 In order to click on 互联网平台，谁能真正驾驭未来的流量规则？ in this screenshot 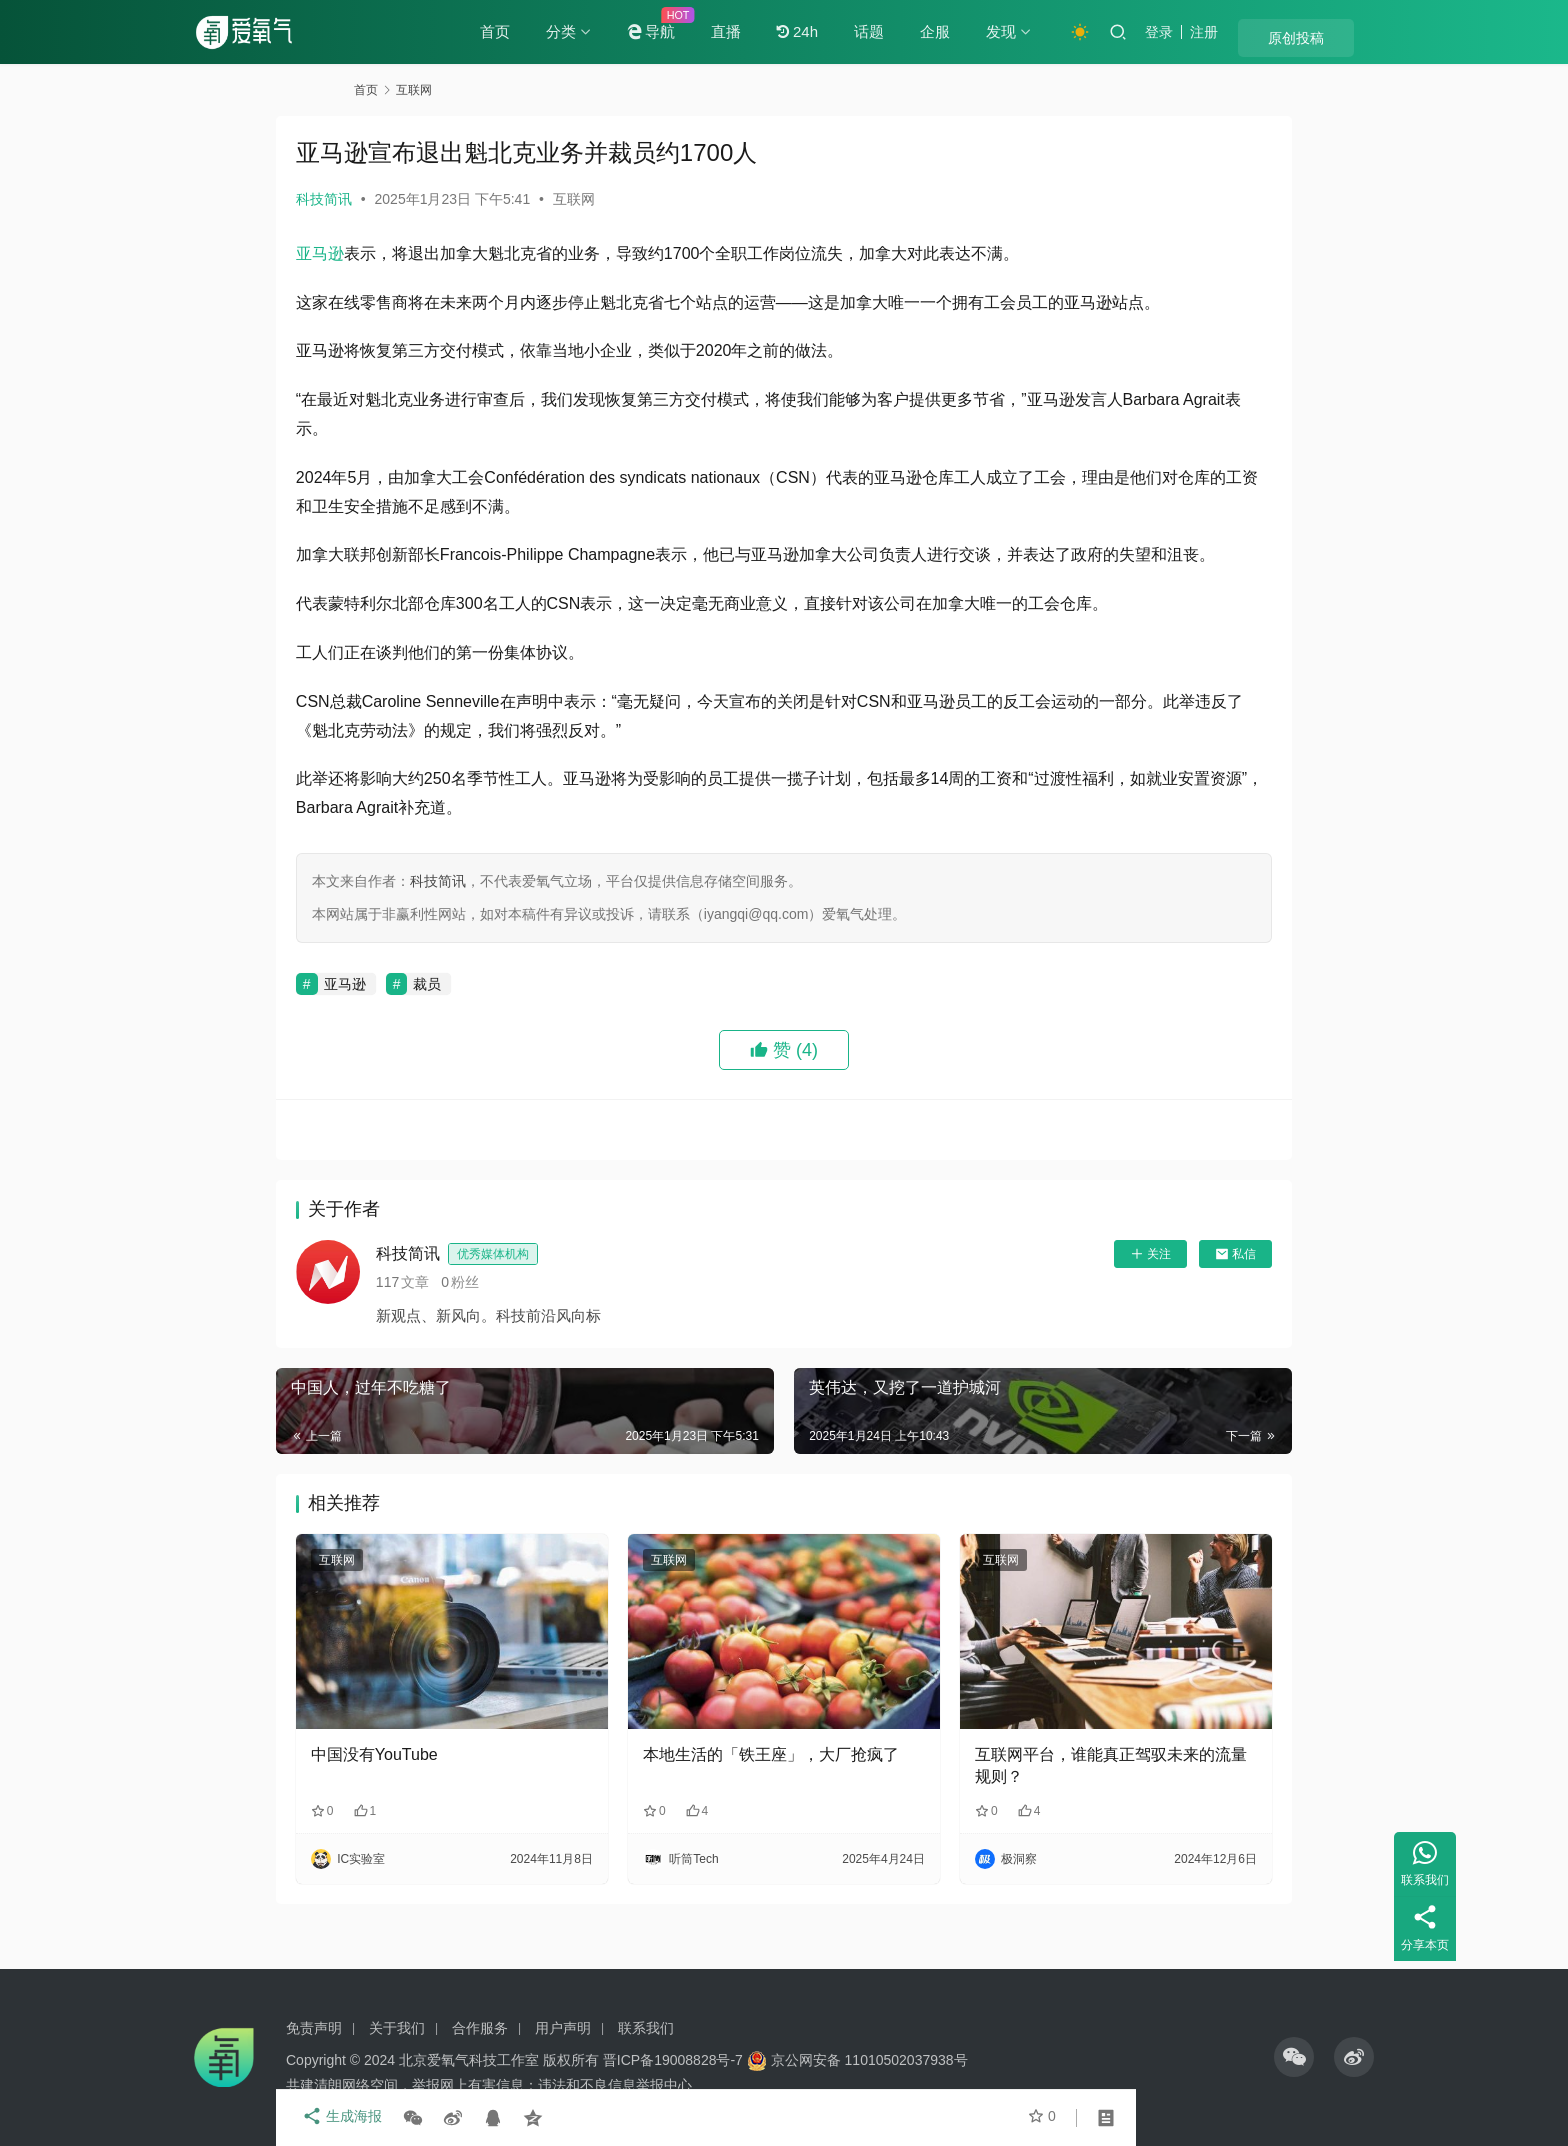, I will do `click(1061, 1790)`.